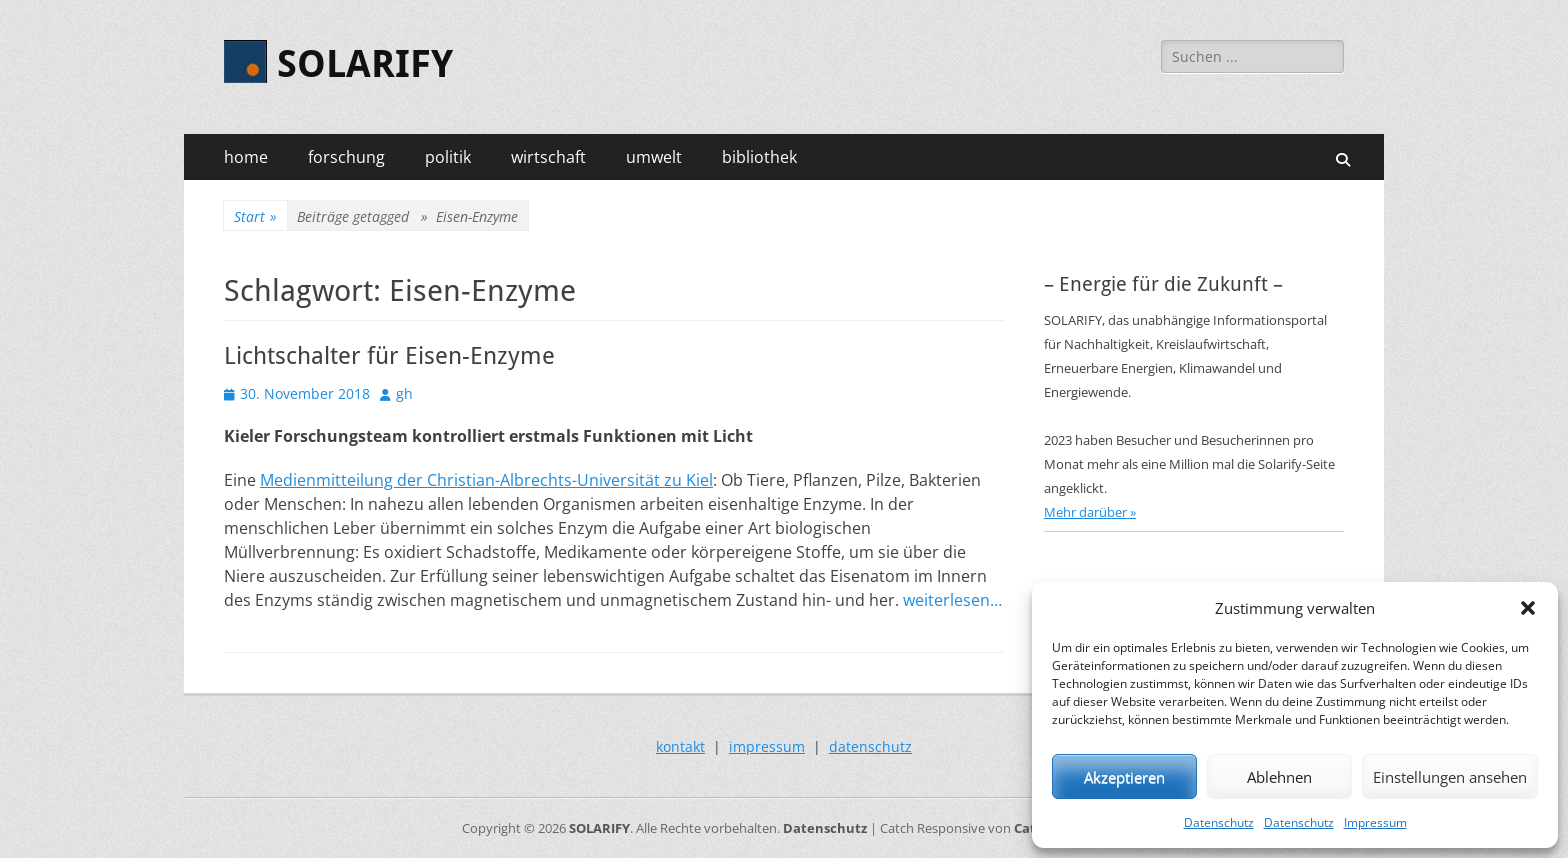  I want to click on Einstellungen ansehen, so click(1450, 777).